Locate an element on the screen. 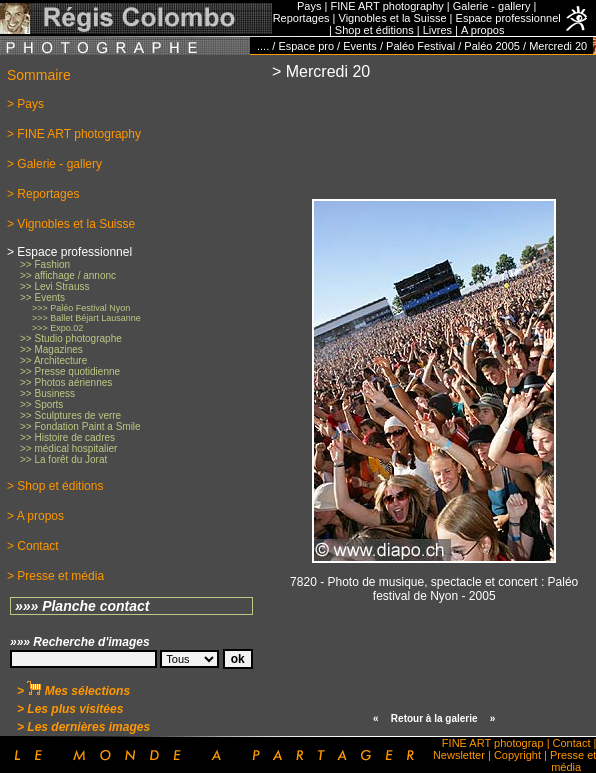 The height and width of the screenshot is (773, 596). Reportages is located at coordinates (301, 18).